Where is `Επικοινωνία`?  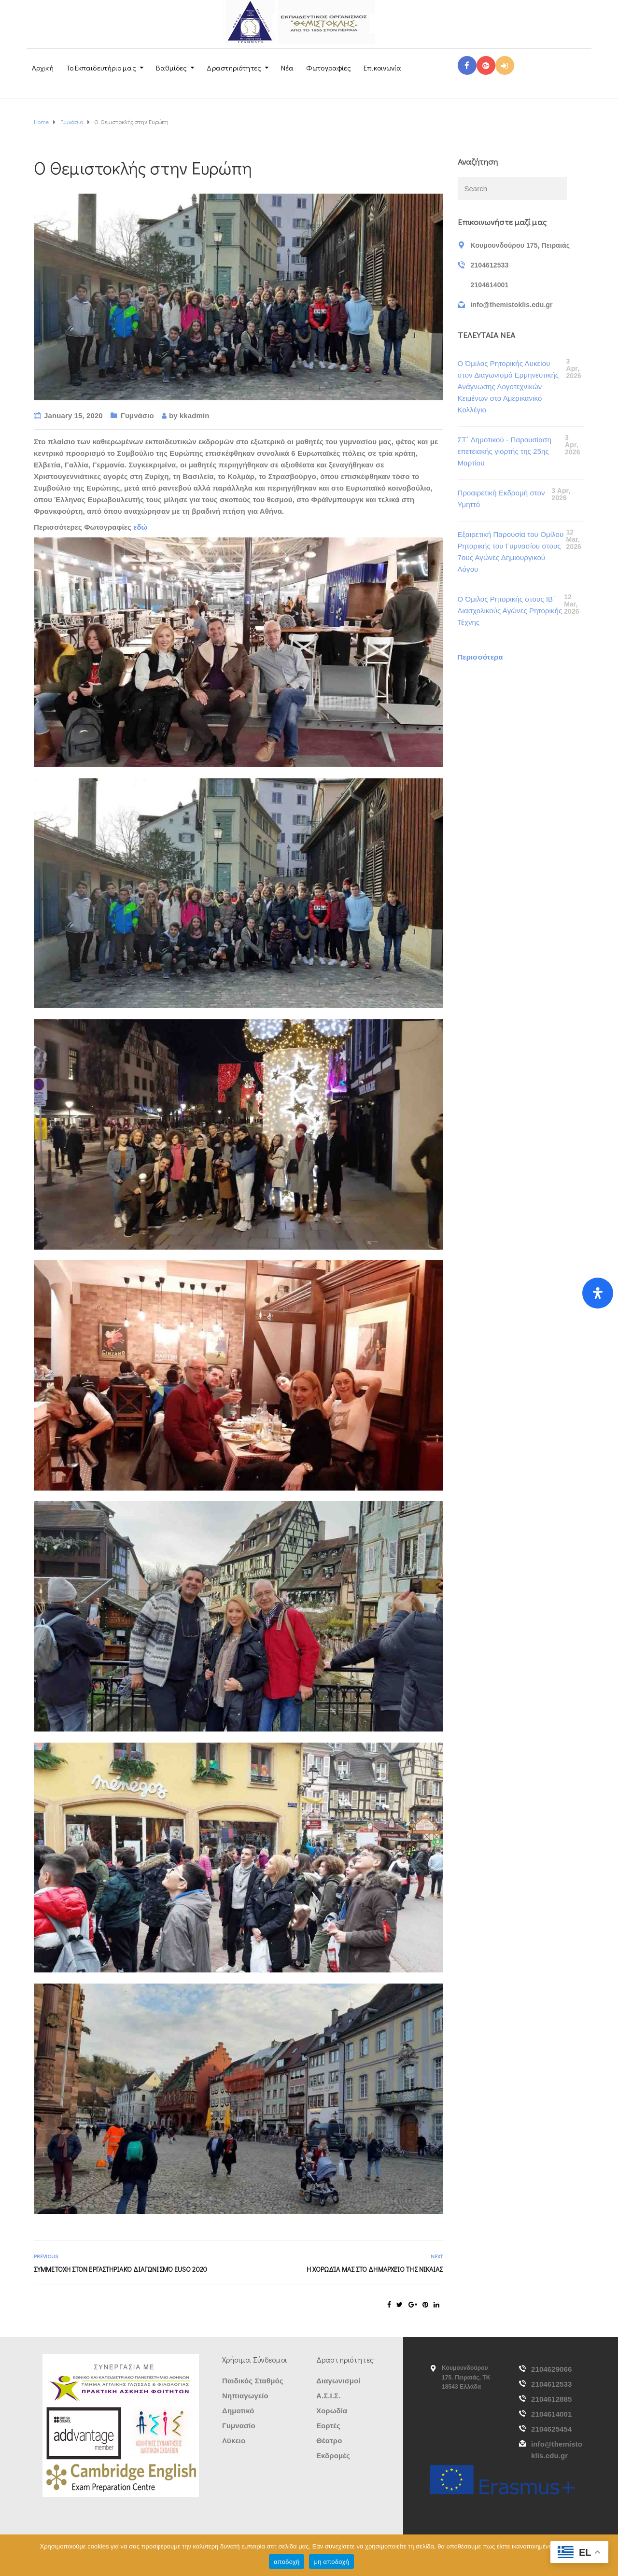
Επικοινωνία is located at coordinates (382, 67).